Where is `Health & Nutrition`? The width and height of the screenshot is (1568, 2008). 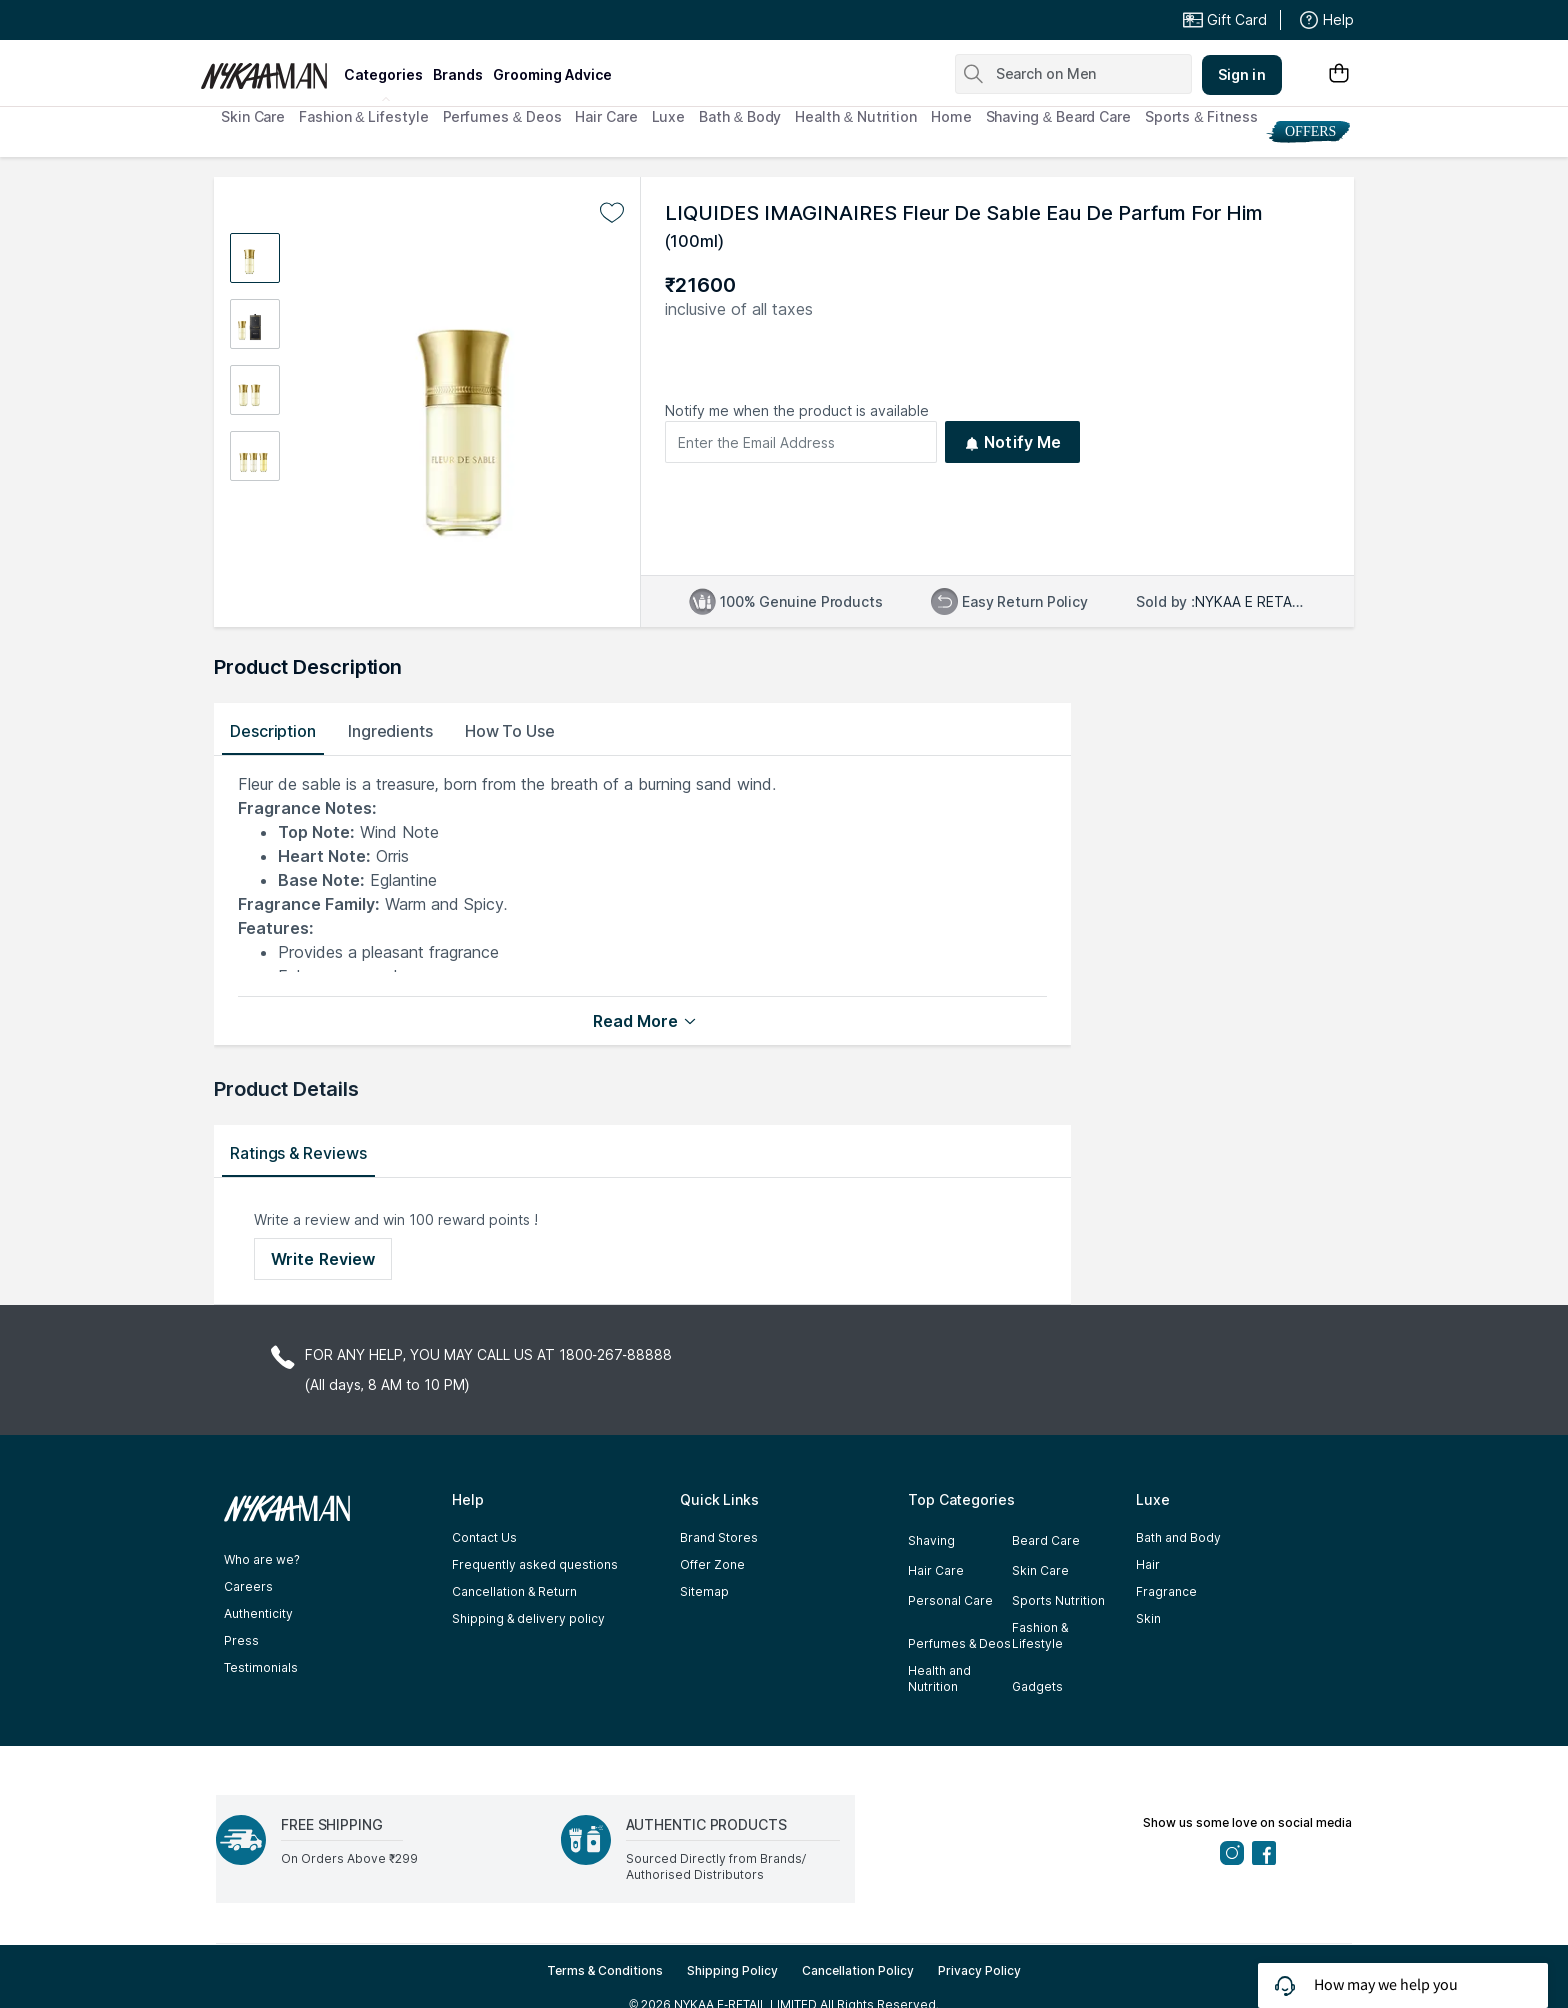 Health & Nutrition is located at coordinates (856, 116).